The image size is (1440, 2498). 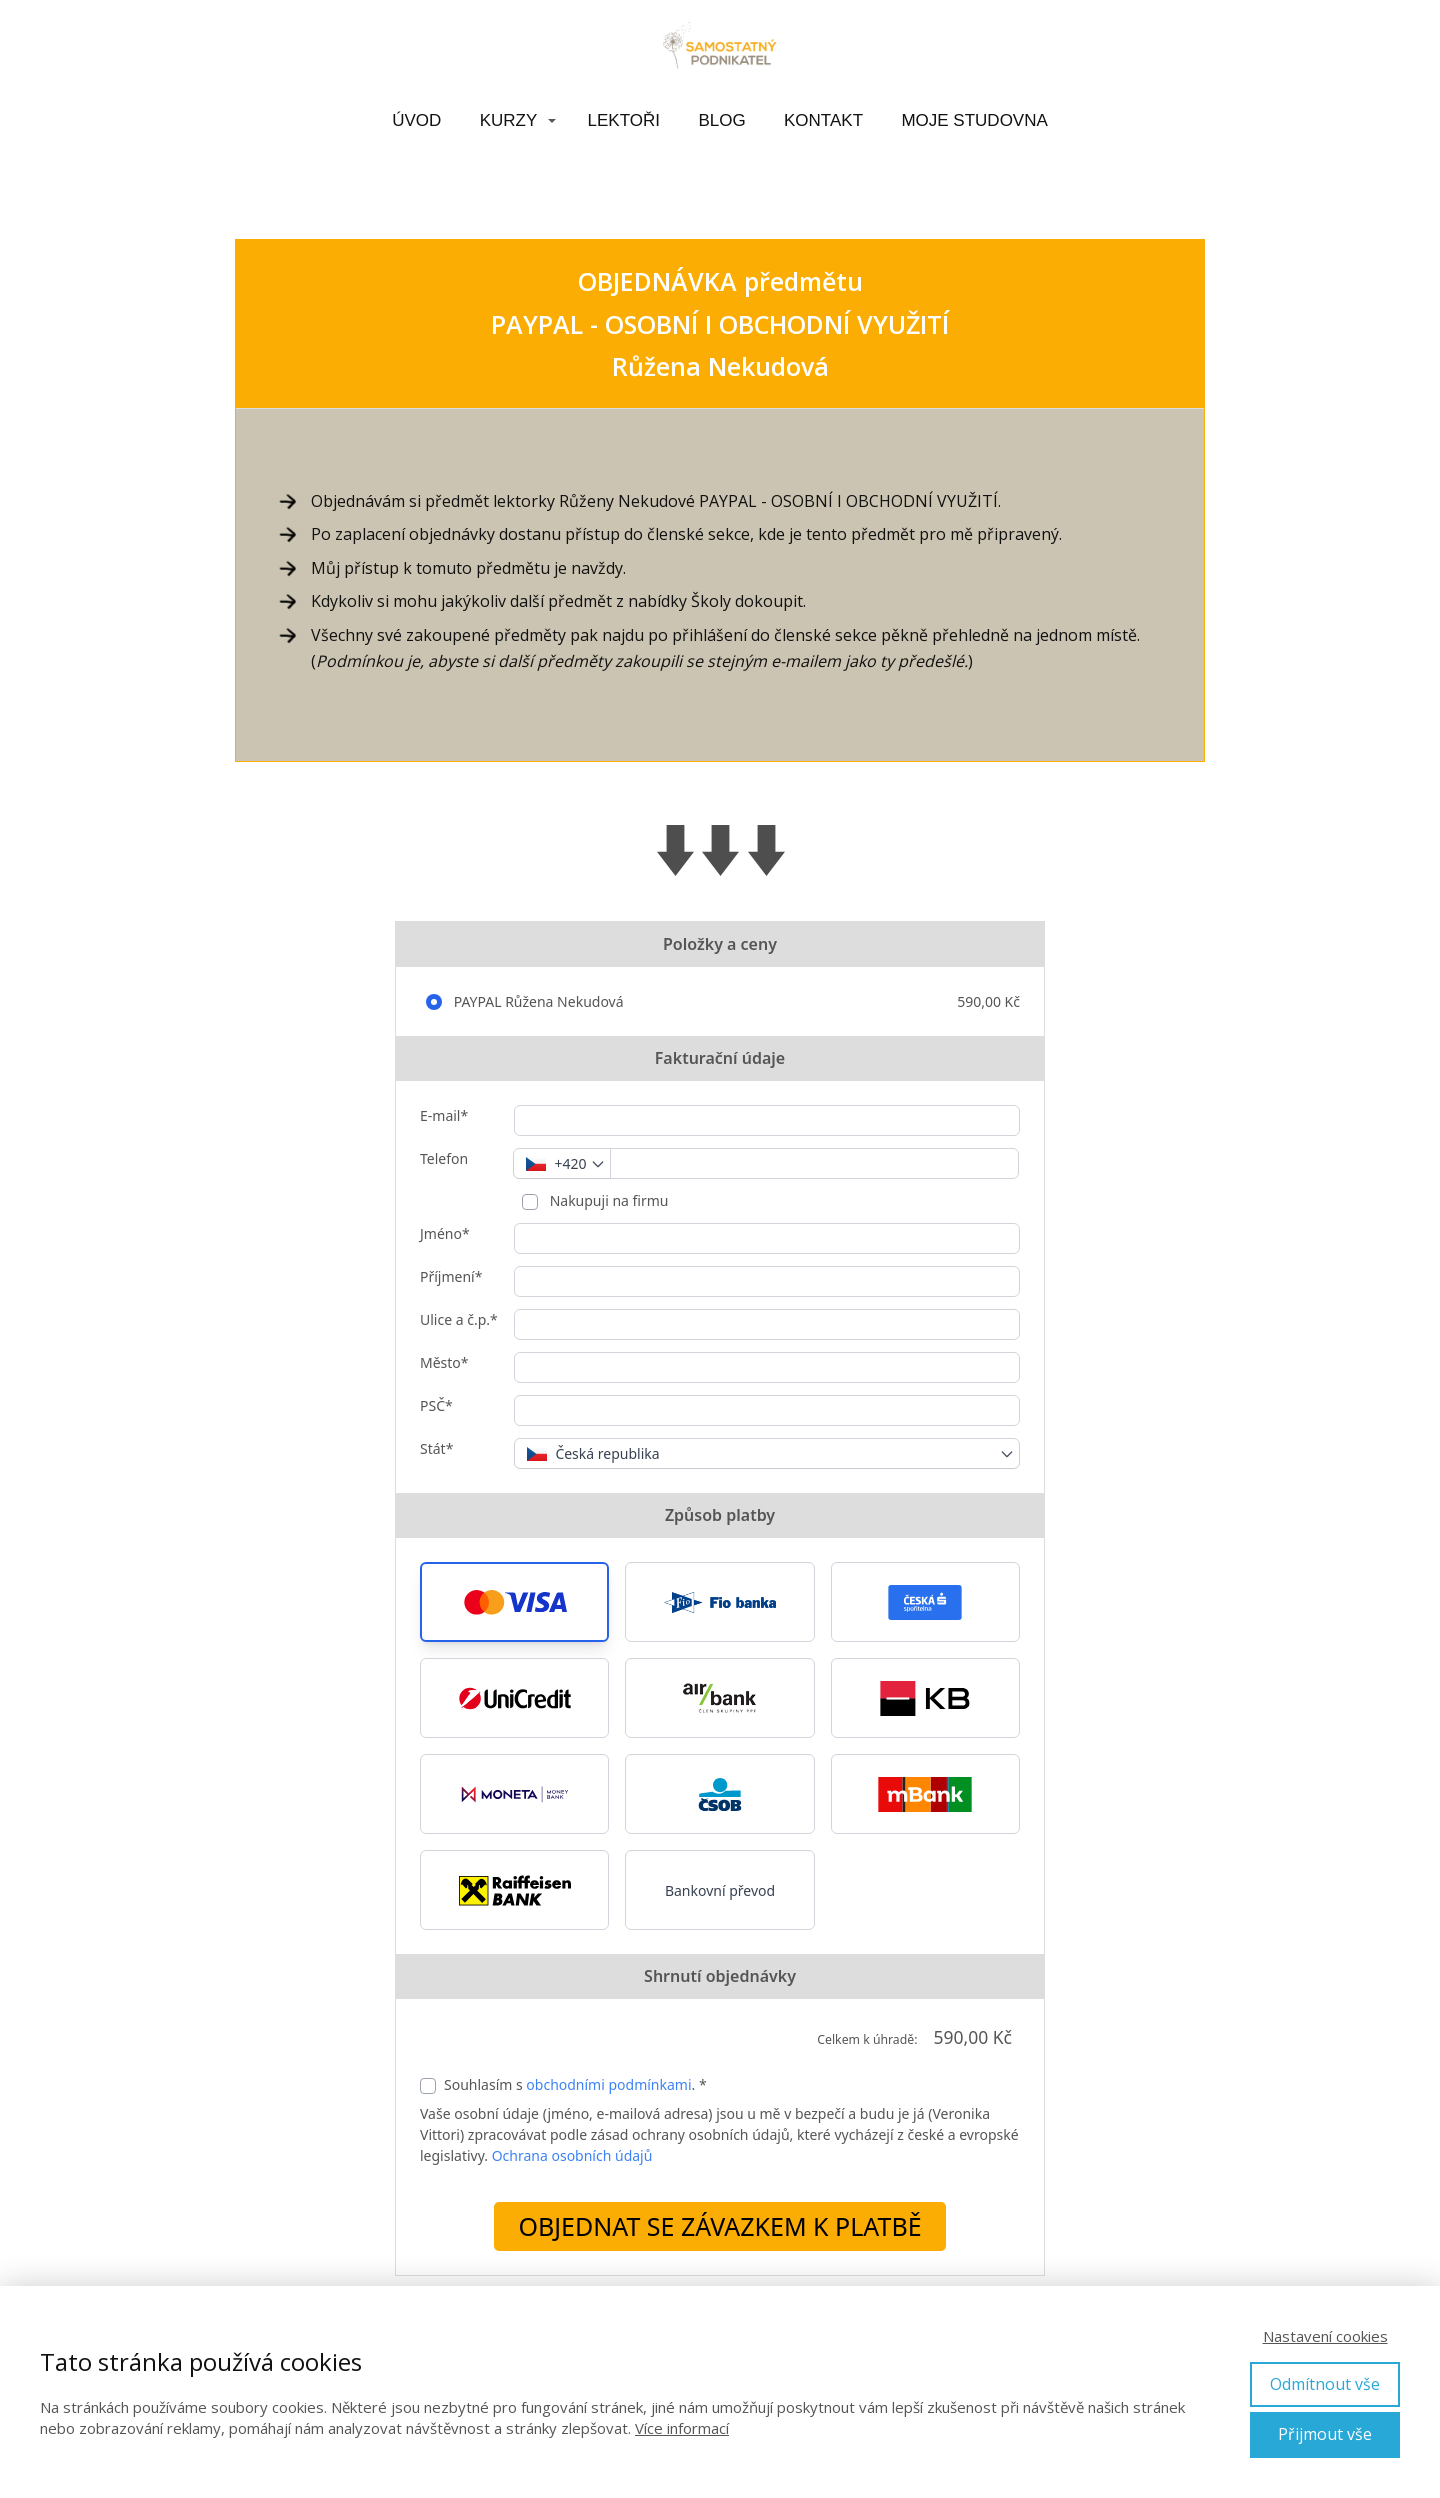 I want to click on Odmítnout vše, so click(x=1325, y=2384).